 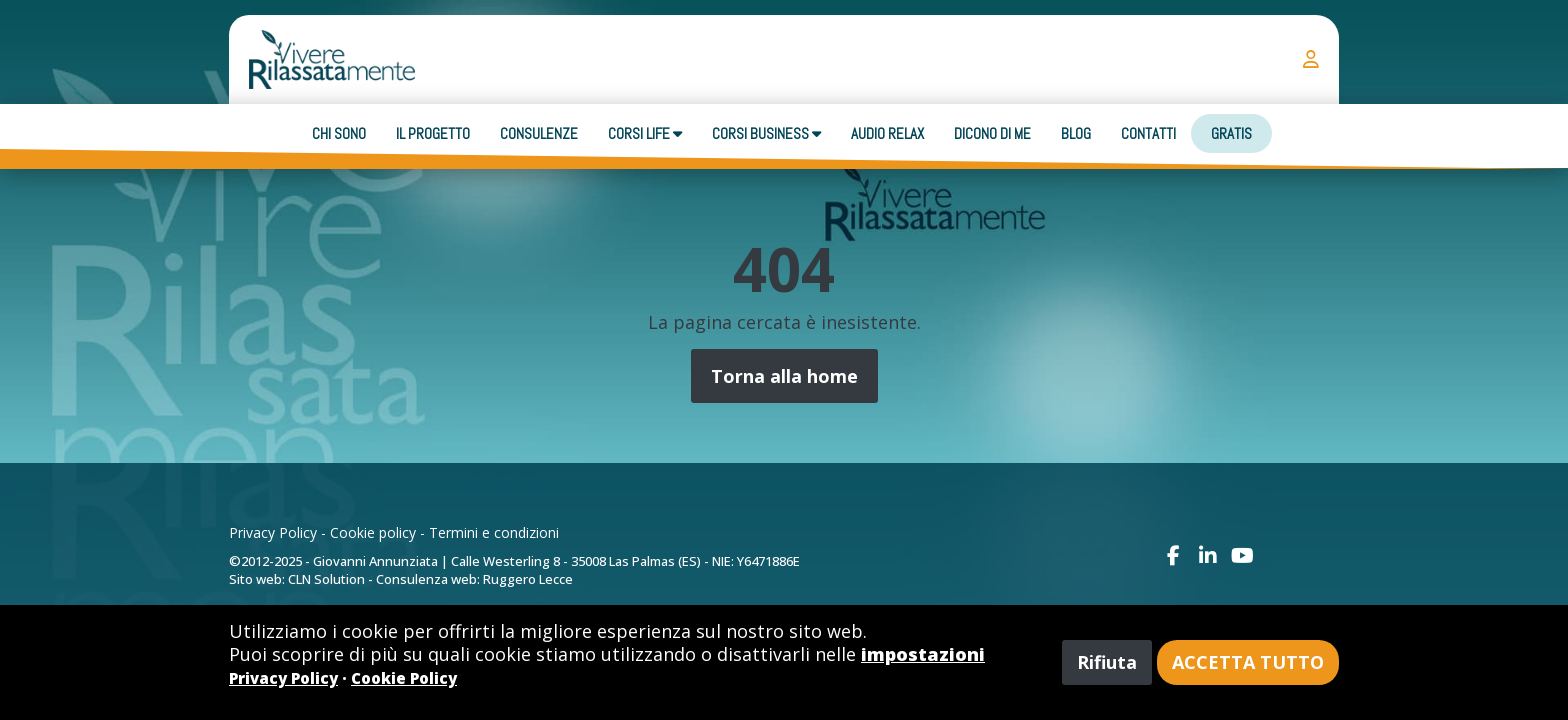 What do you see at coordinates (404, 678) in the screenshot?
I see `Cookie Policy` at bounding box center [404, 678].